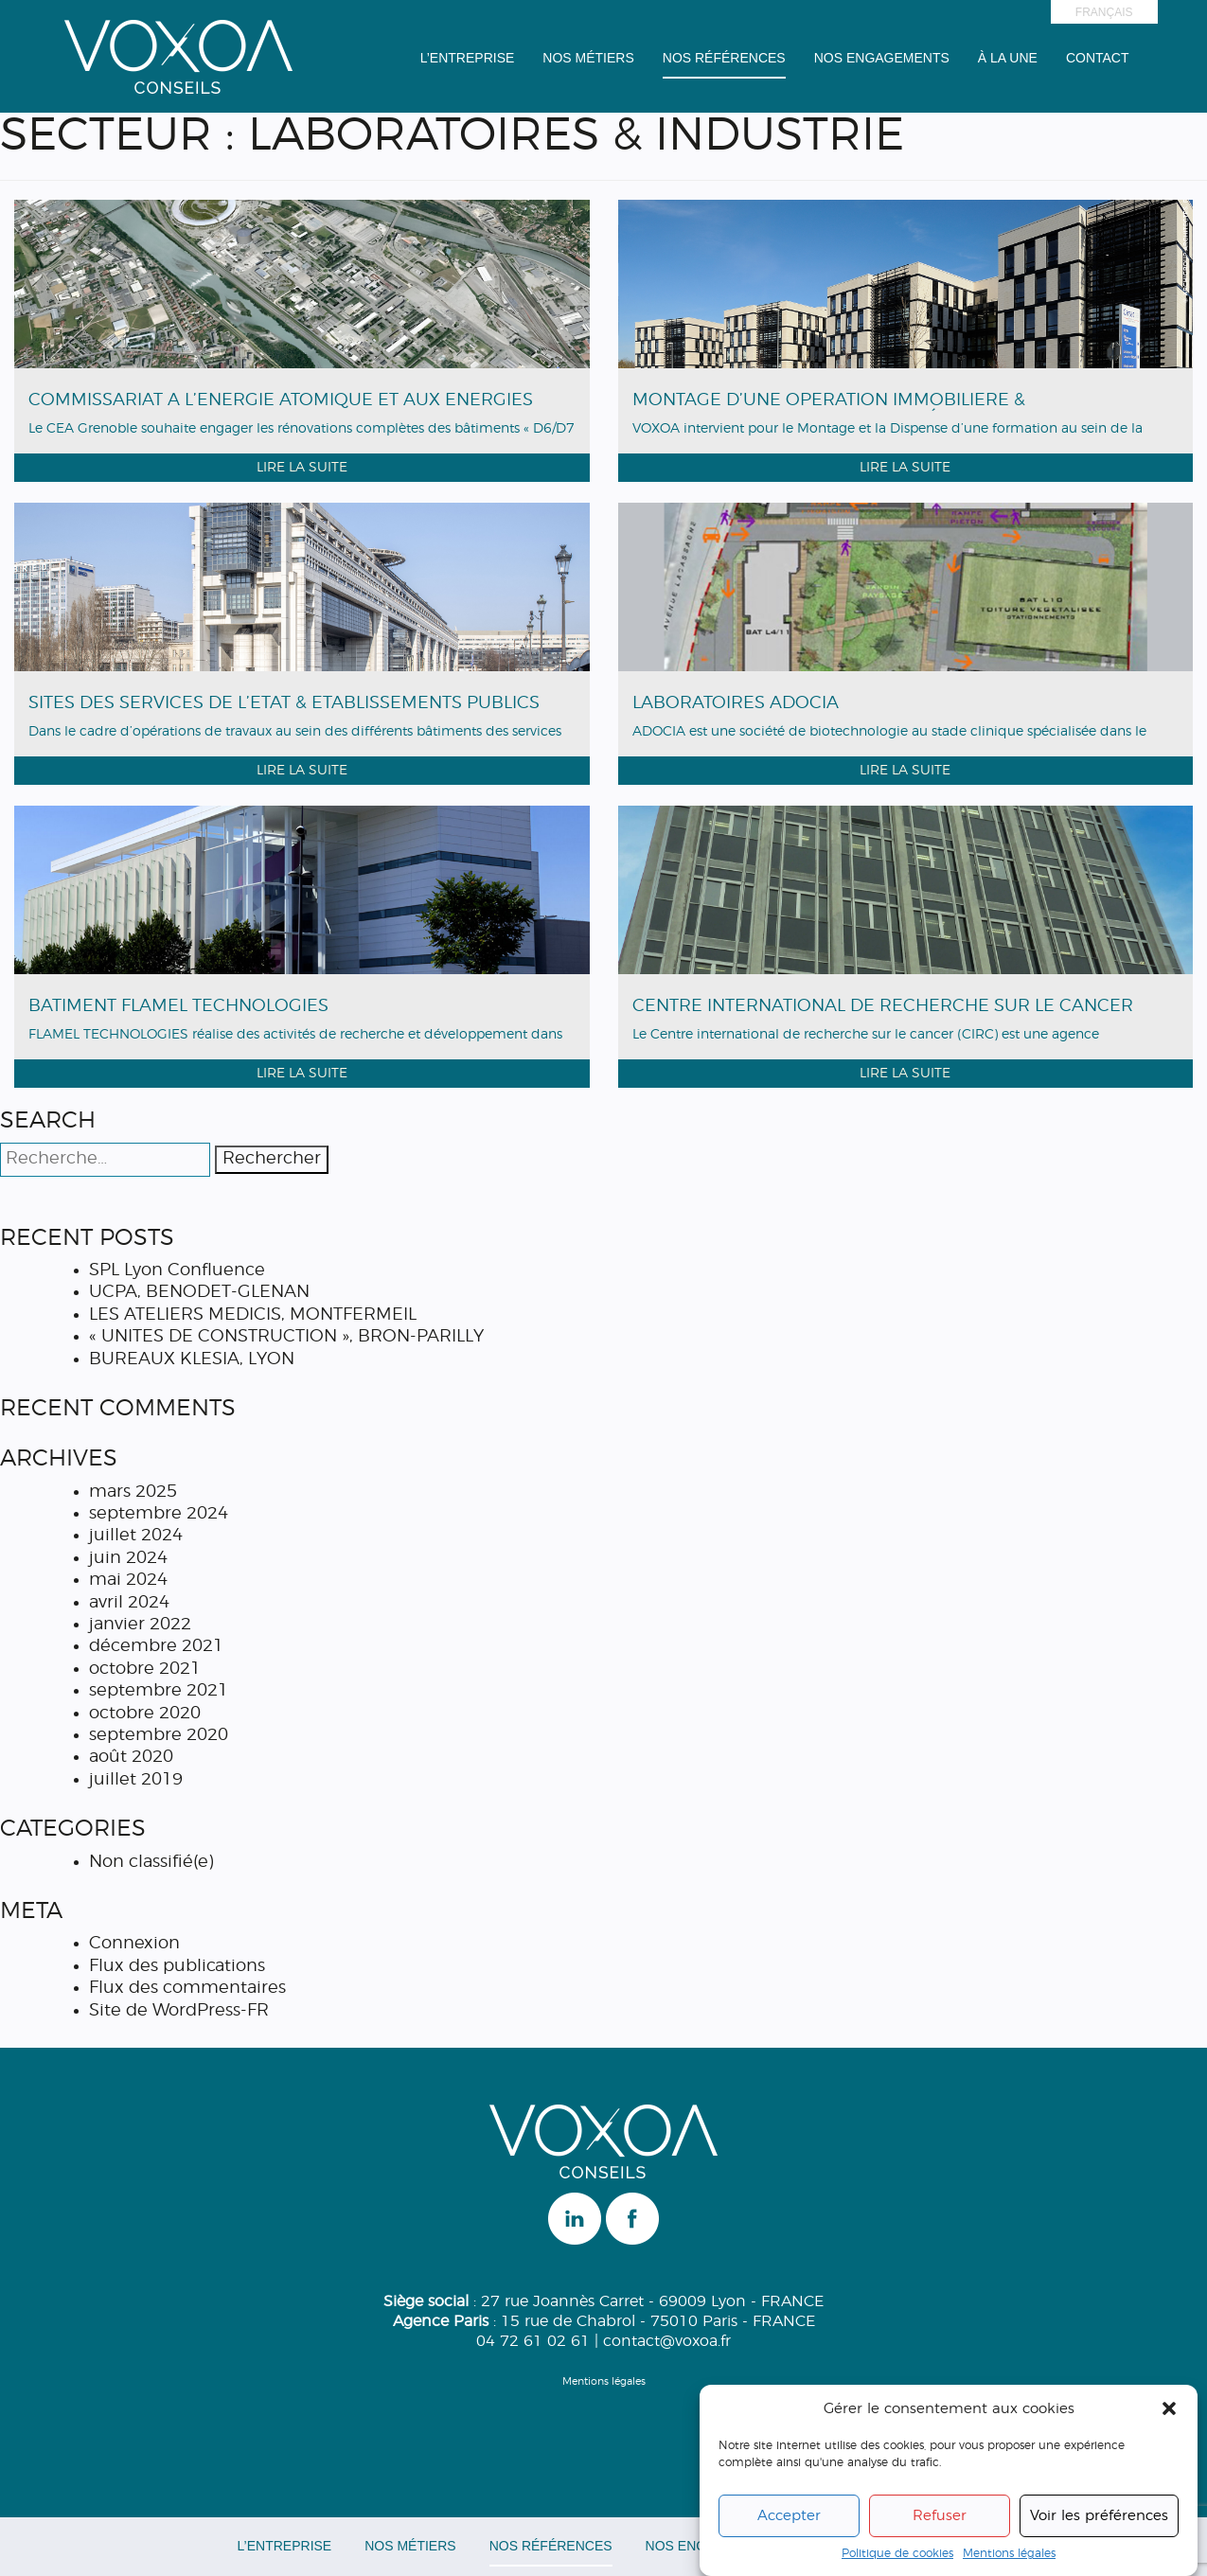  I want to click on mai 2024, so click(128, 1580).